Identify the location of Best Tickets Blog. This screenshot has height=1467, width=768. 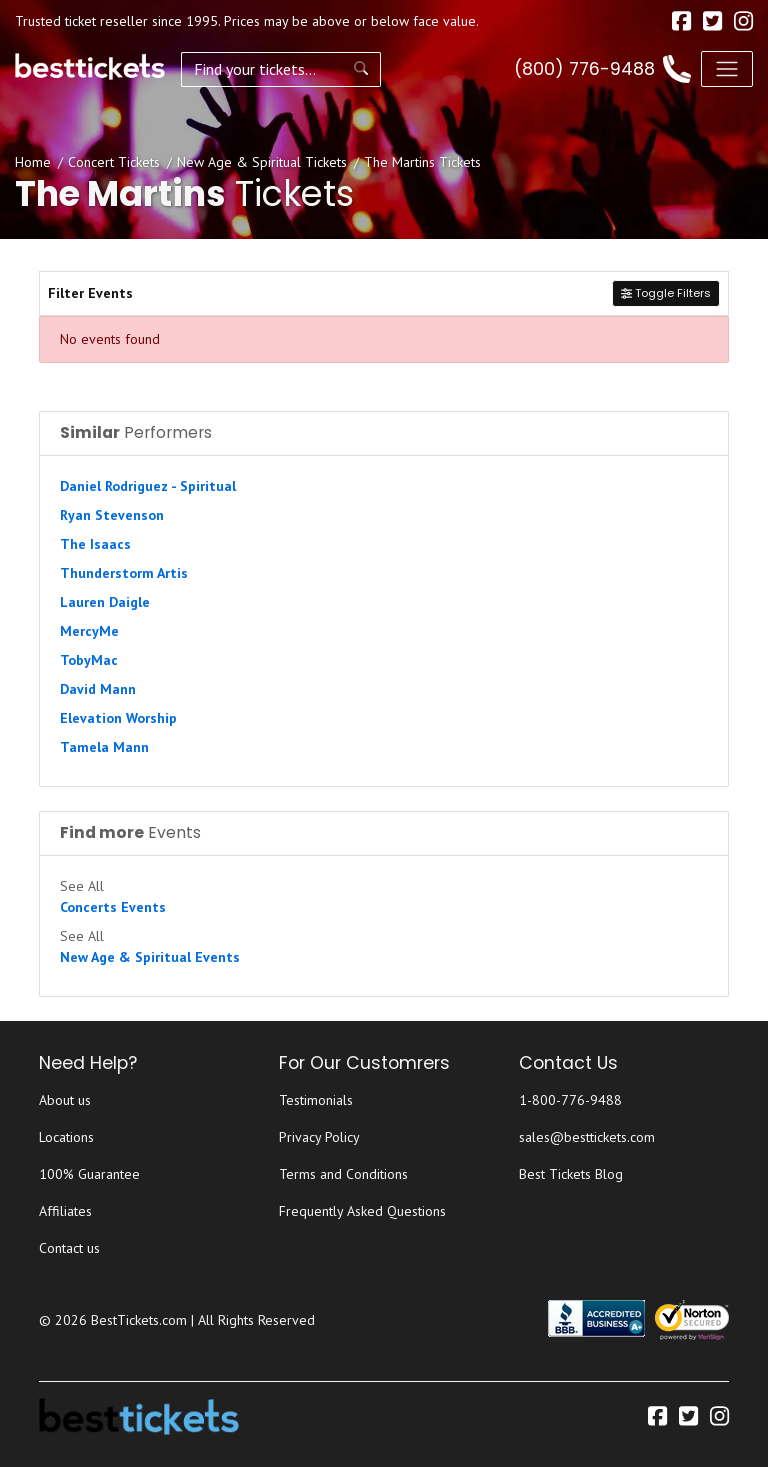
(571, 1174).